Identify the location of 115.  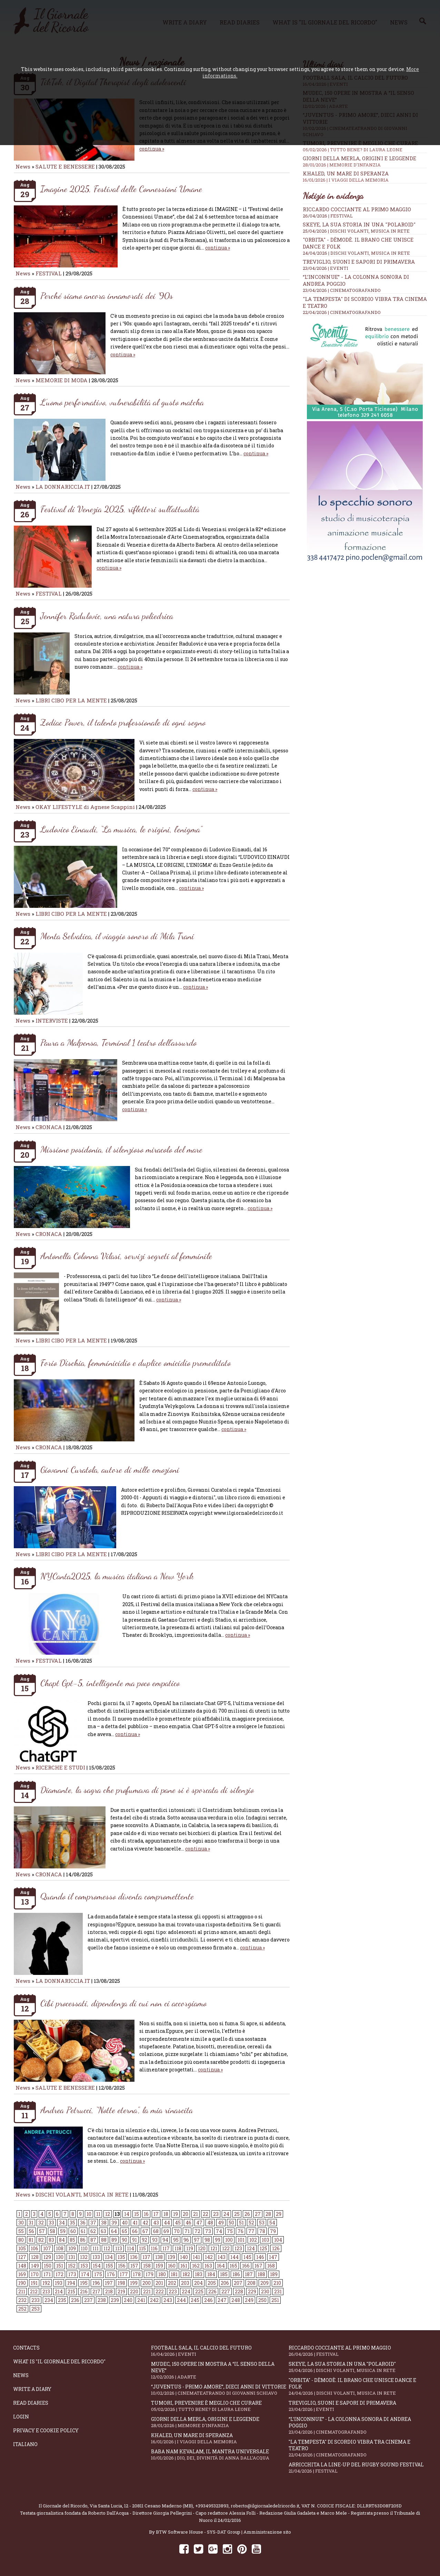
(142, 2248).